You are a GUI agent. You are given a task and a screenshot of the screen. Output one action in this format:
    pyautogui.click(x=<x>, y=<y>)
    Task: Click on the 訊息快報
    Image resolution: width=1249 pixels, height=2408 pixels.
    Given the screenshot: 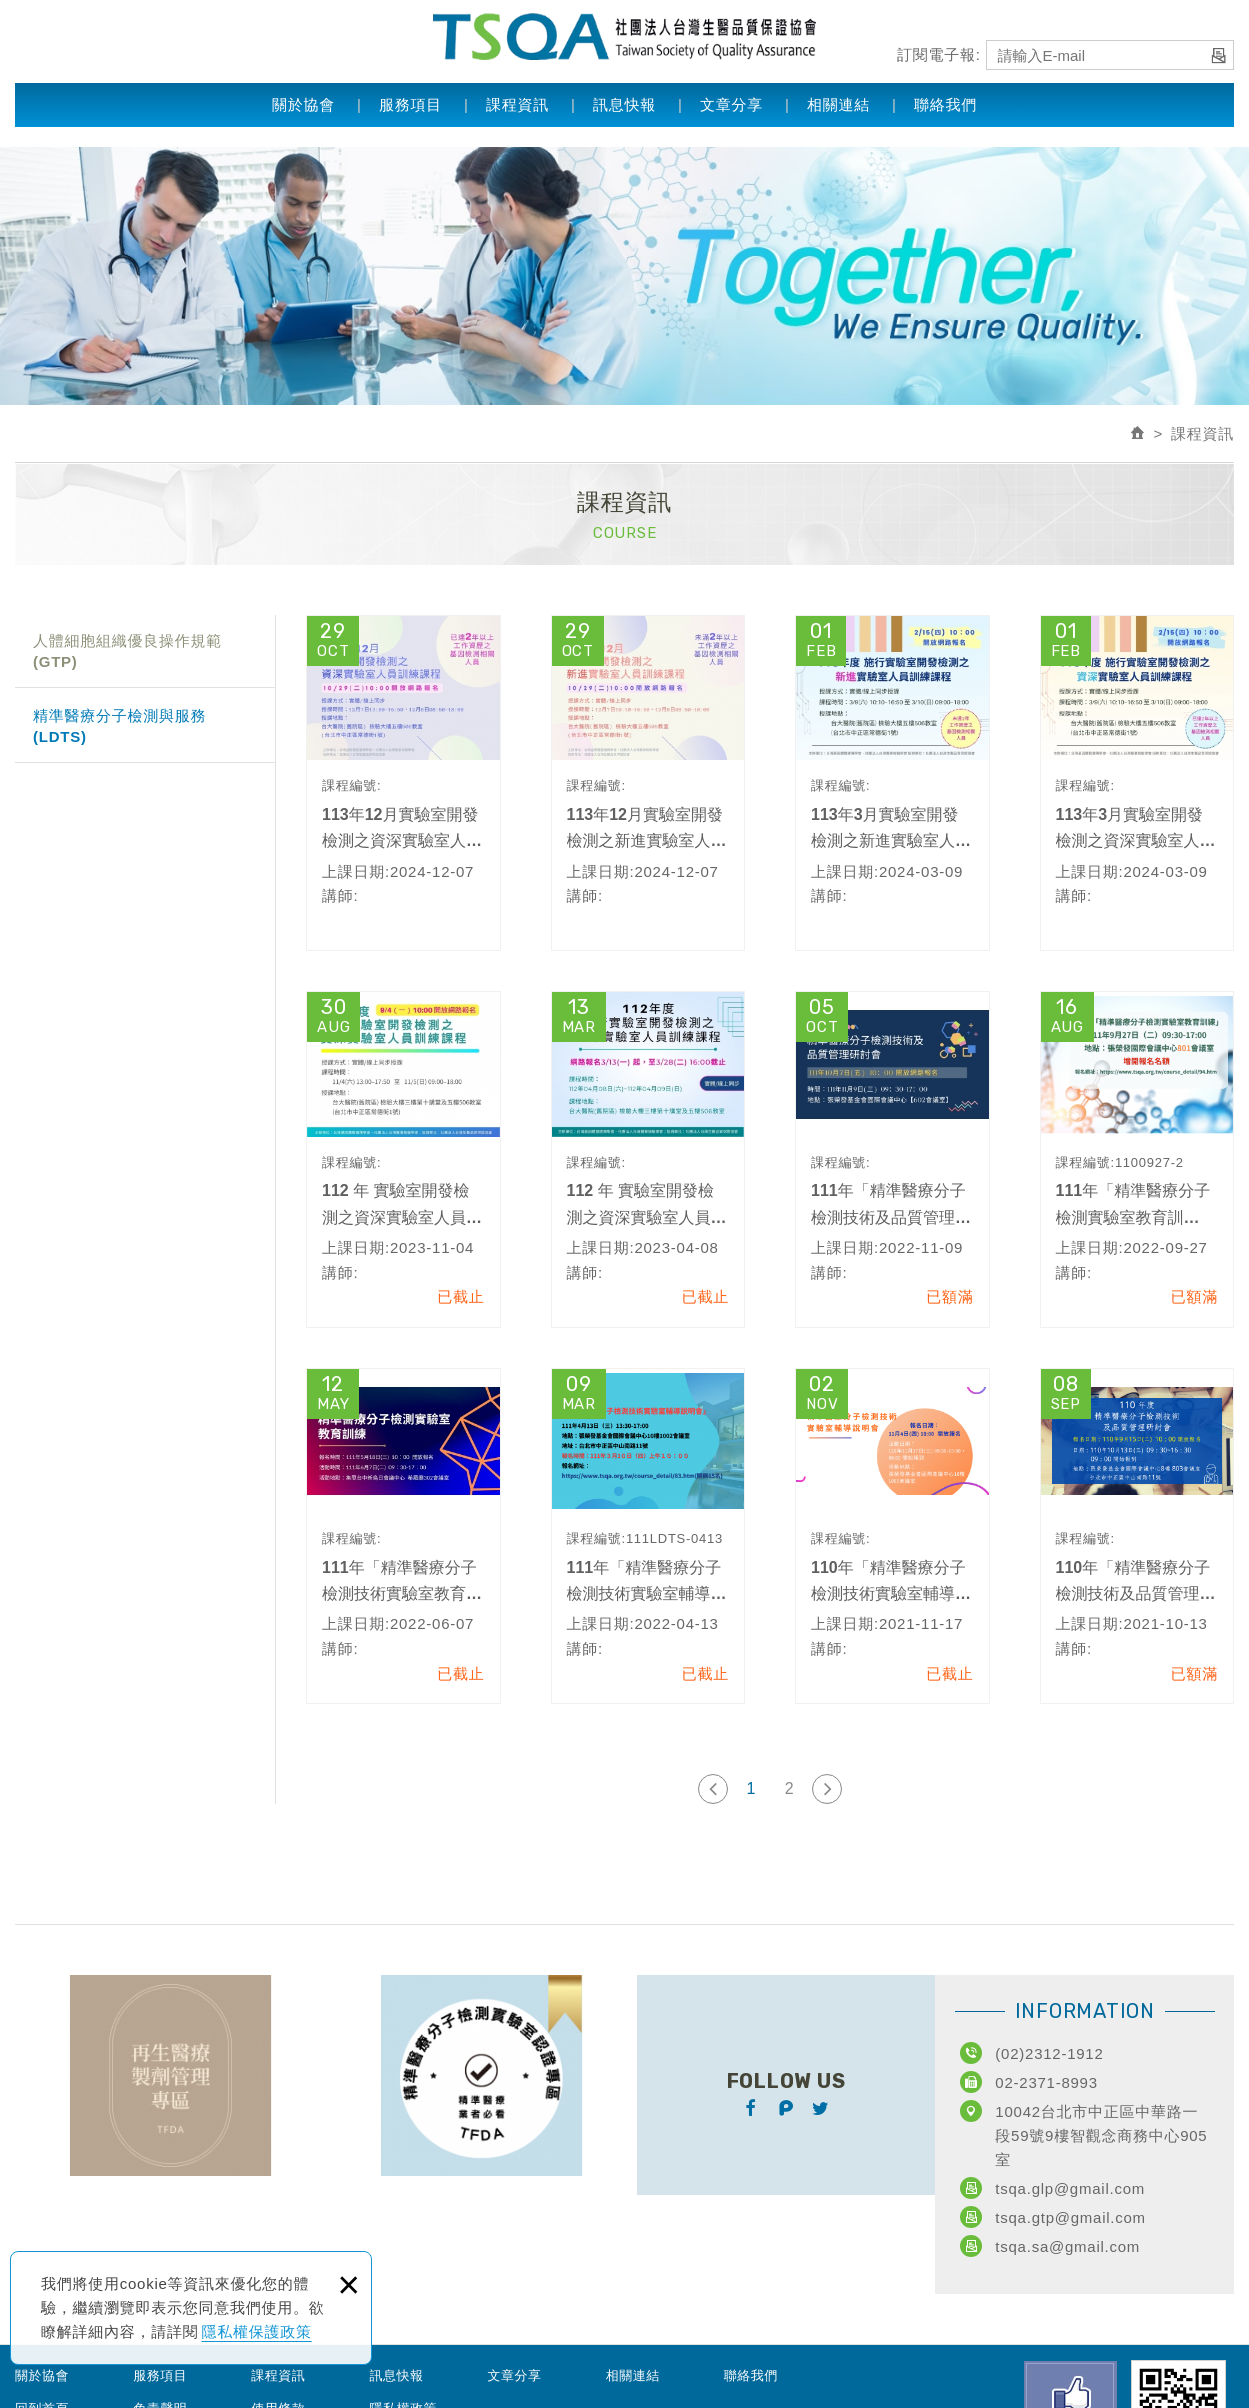 What is the action you would take?
    pyautogui.click(x=624, y=101)
    